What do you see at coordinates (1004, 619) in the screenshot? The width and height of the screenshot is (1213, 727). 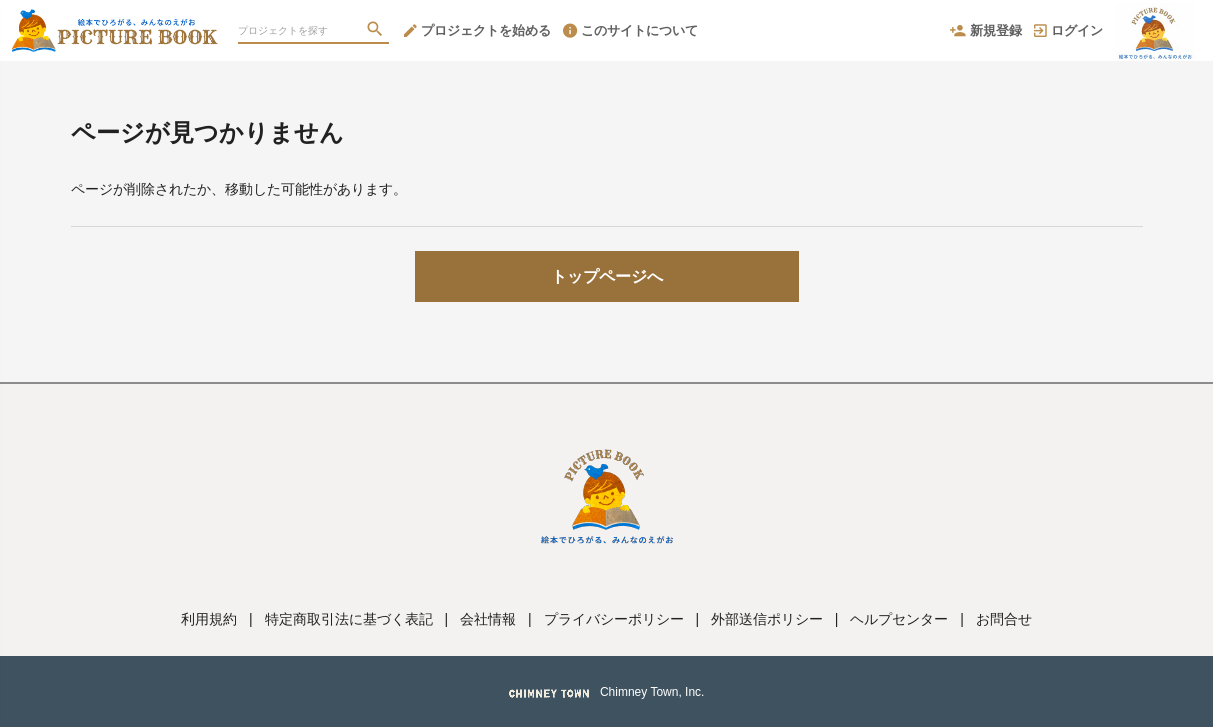 I see `お問合せ` at bounding box center [1004, 619].